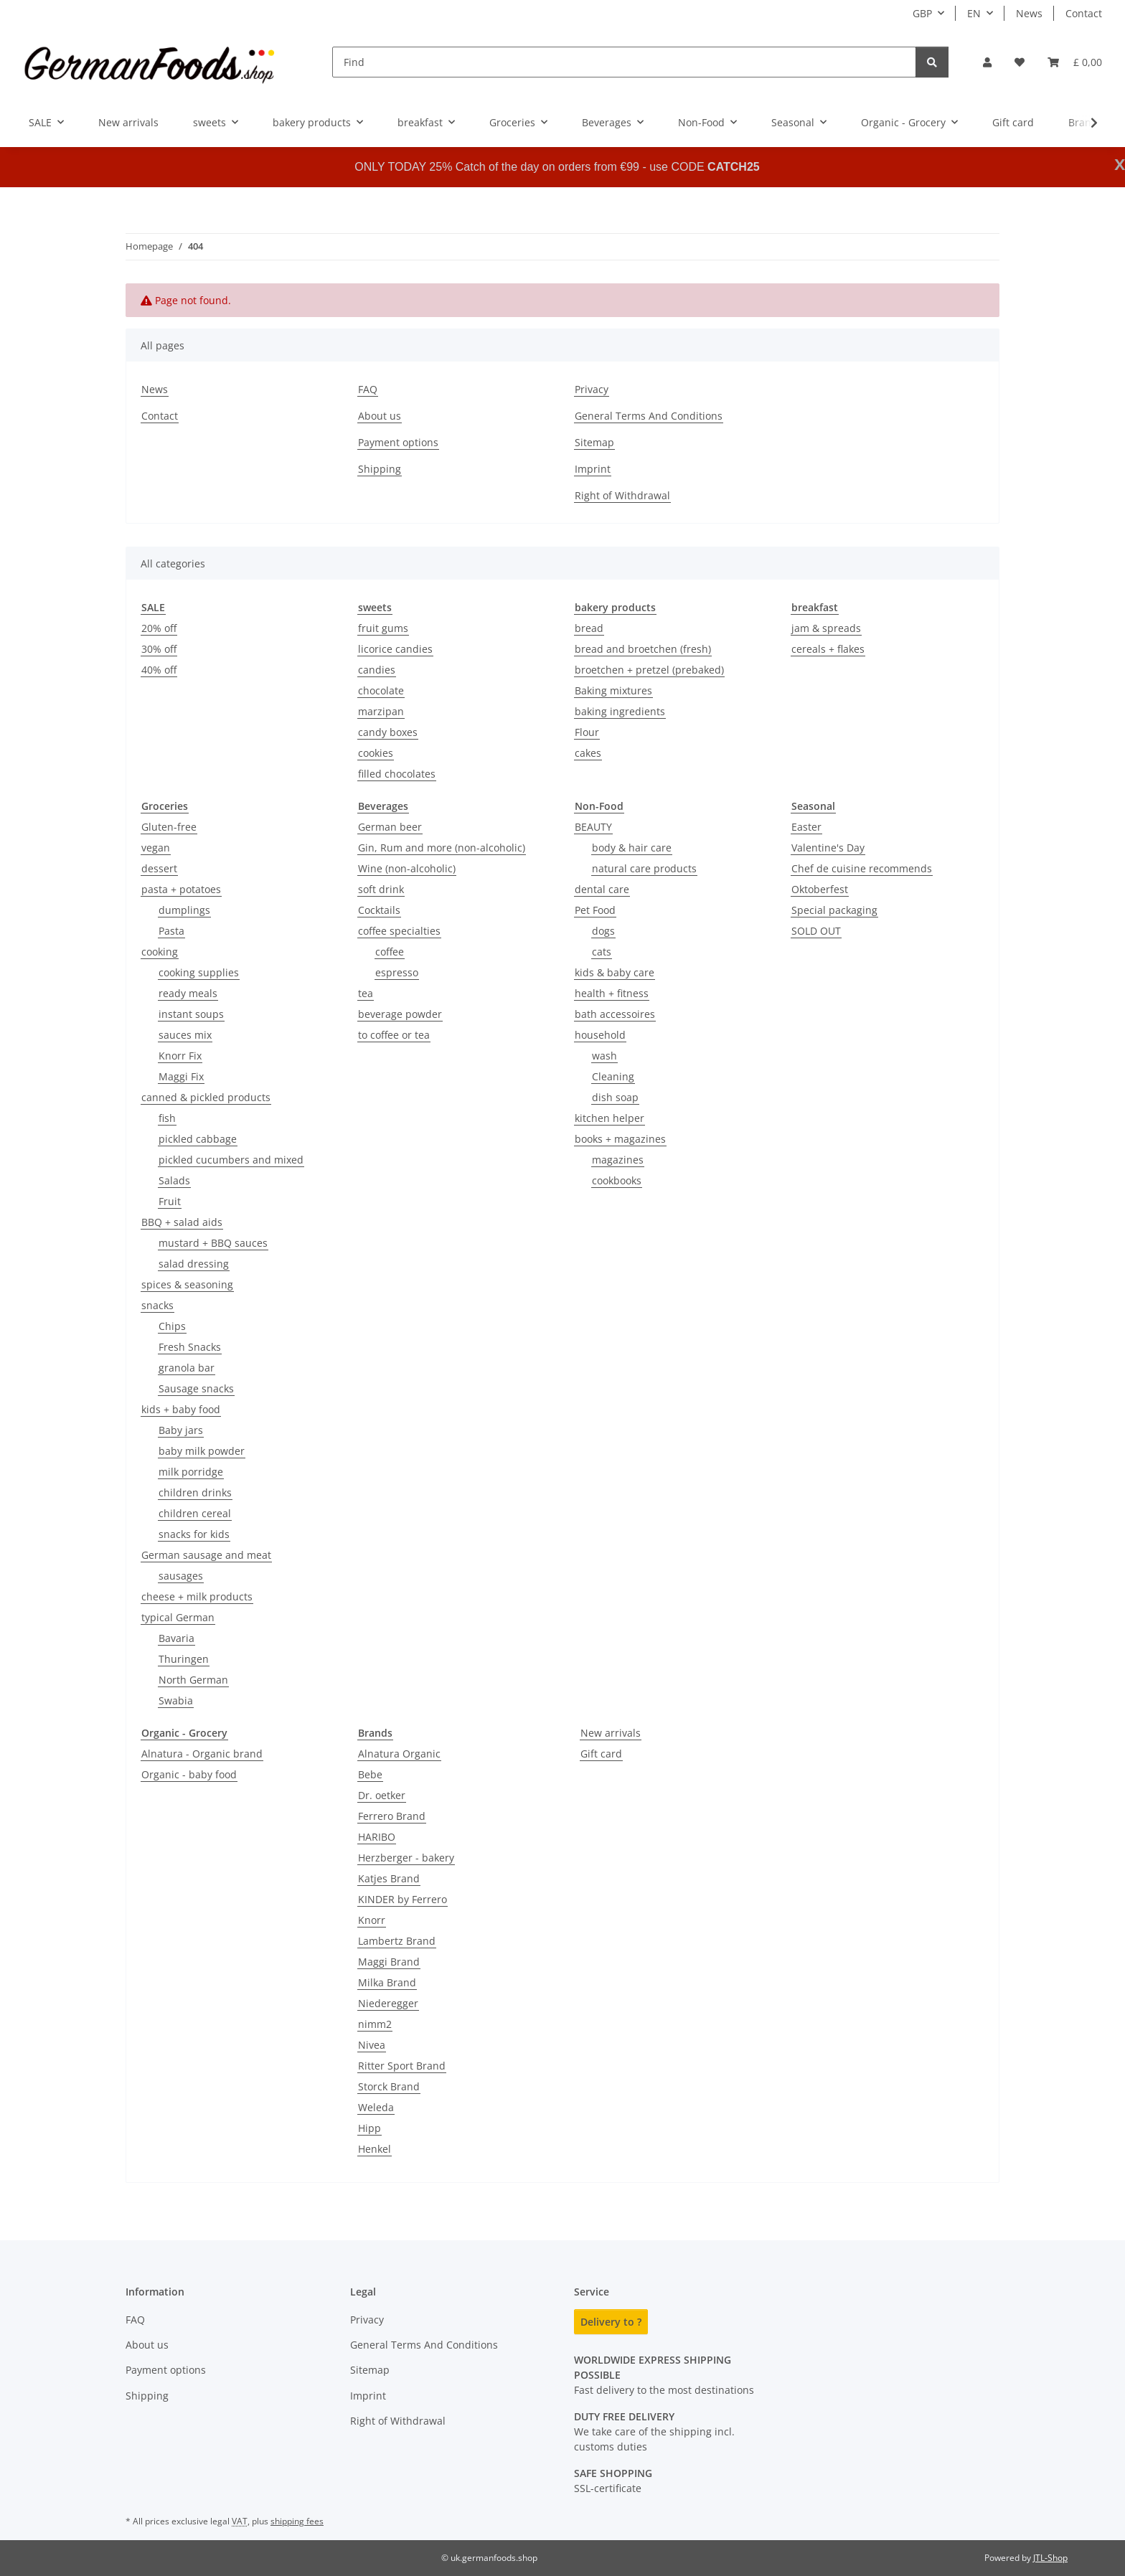 This screenshot has width=1125, height=2576. Describe the element at coordinates (375, 753) in the screenshot. I see `cookies` at that location.